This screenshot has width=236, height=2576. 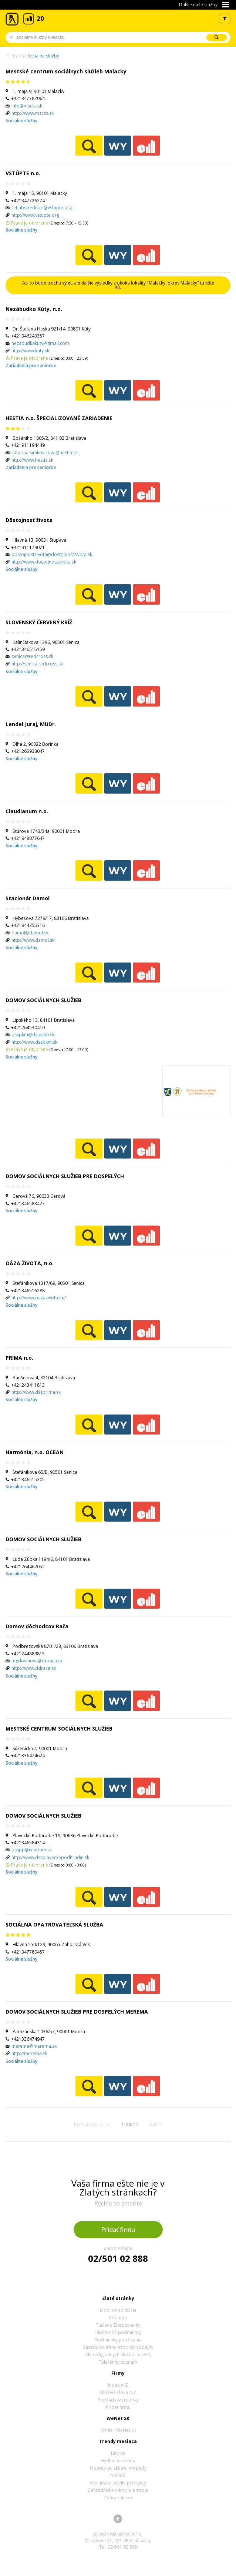 What do you see at coordinates (118, 2362) in the screenshot?
I see `Telefónny zoznam` at bounding box center [118, 2362].